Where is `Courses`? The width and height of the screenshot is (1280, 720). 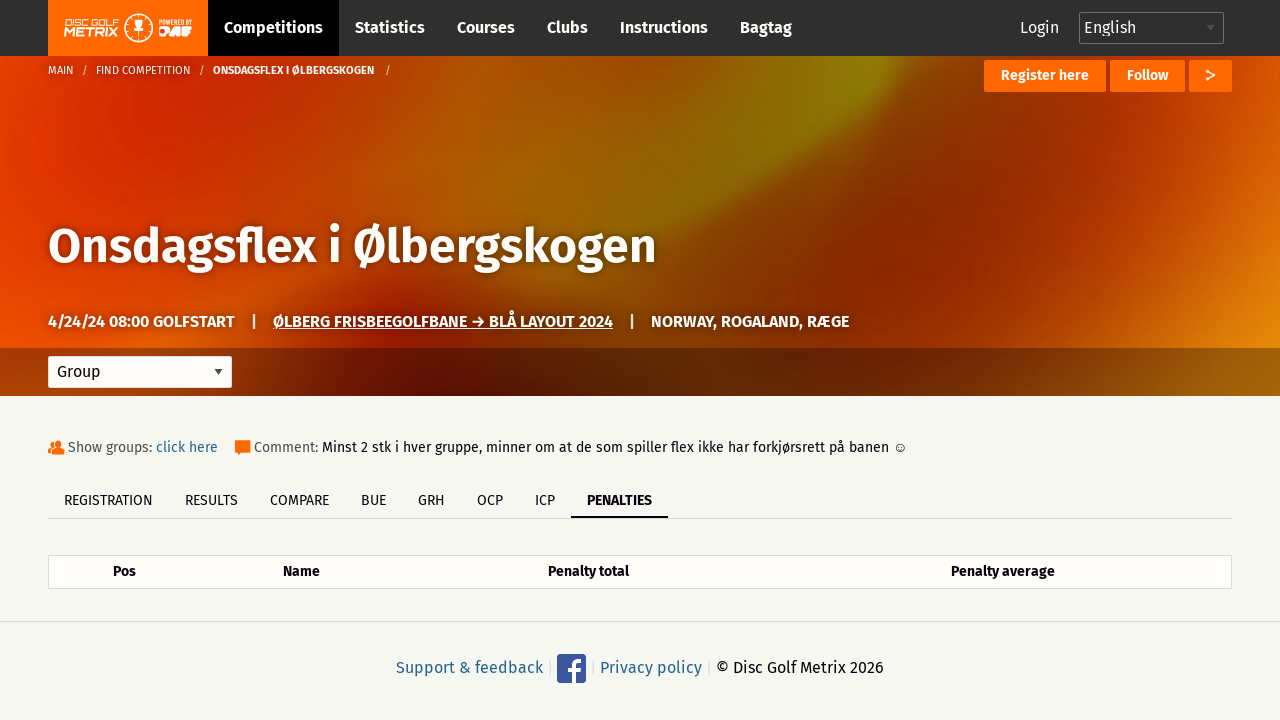 Courses is located at coordinates (486, 27).